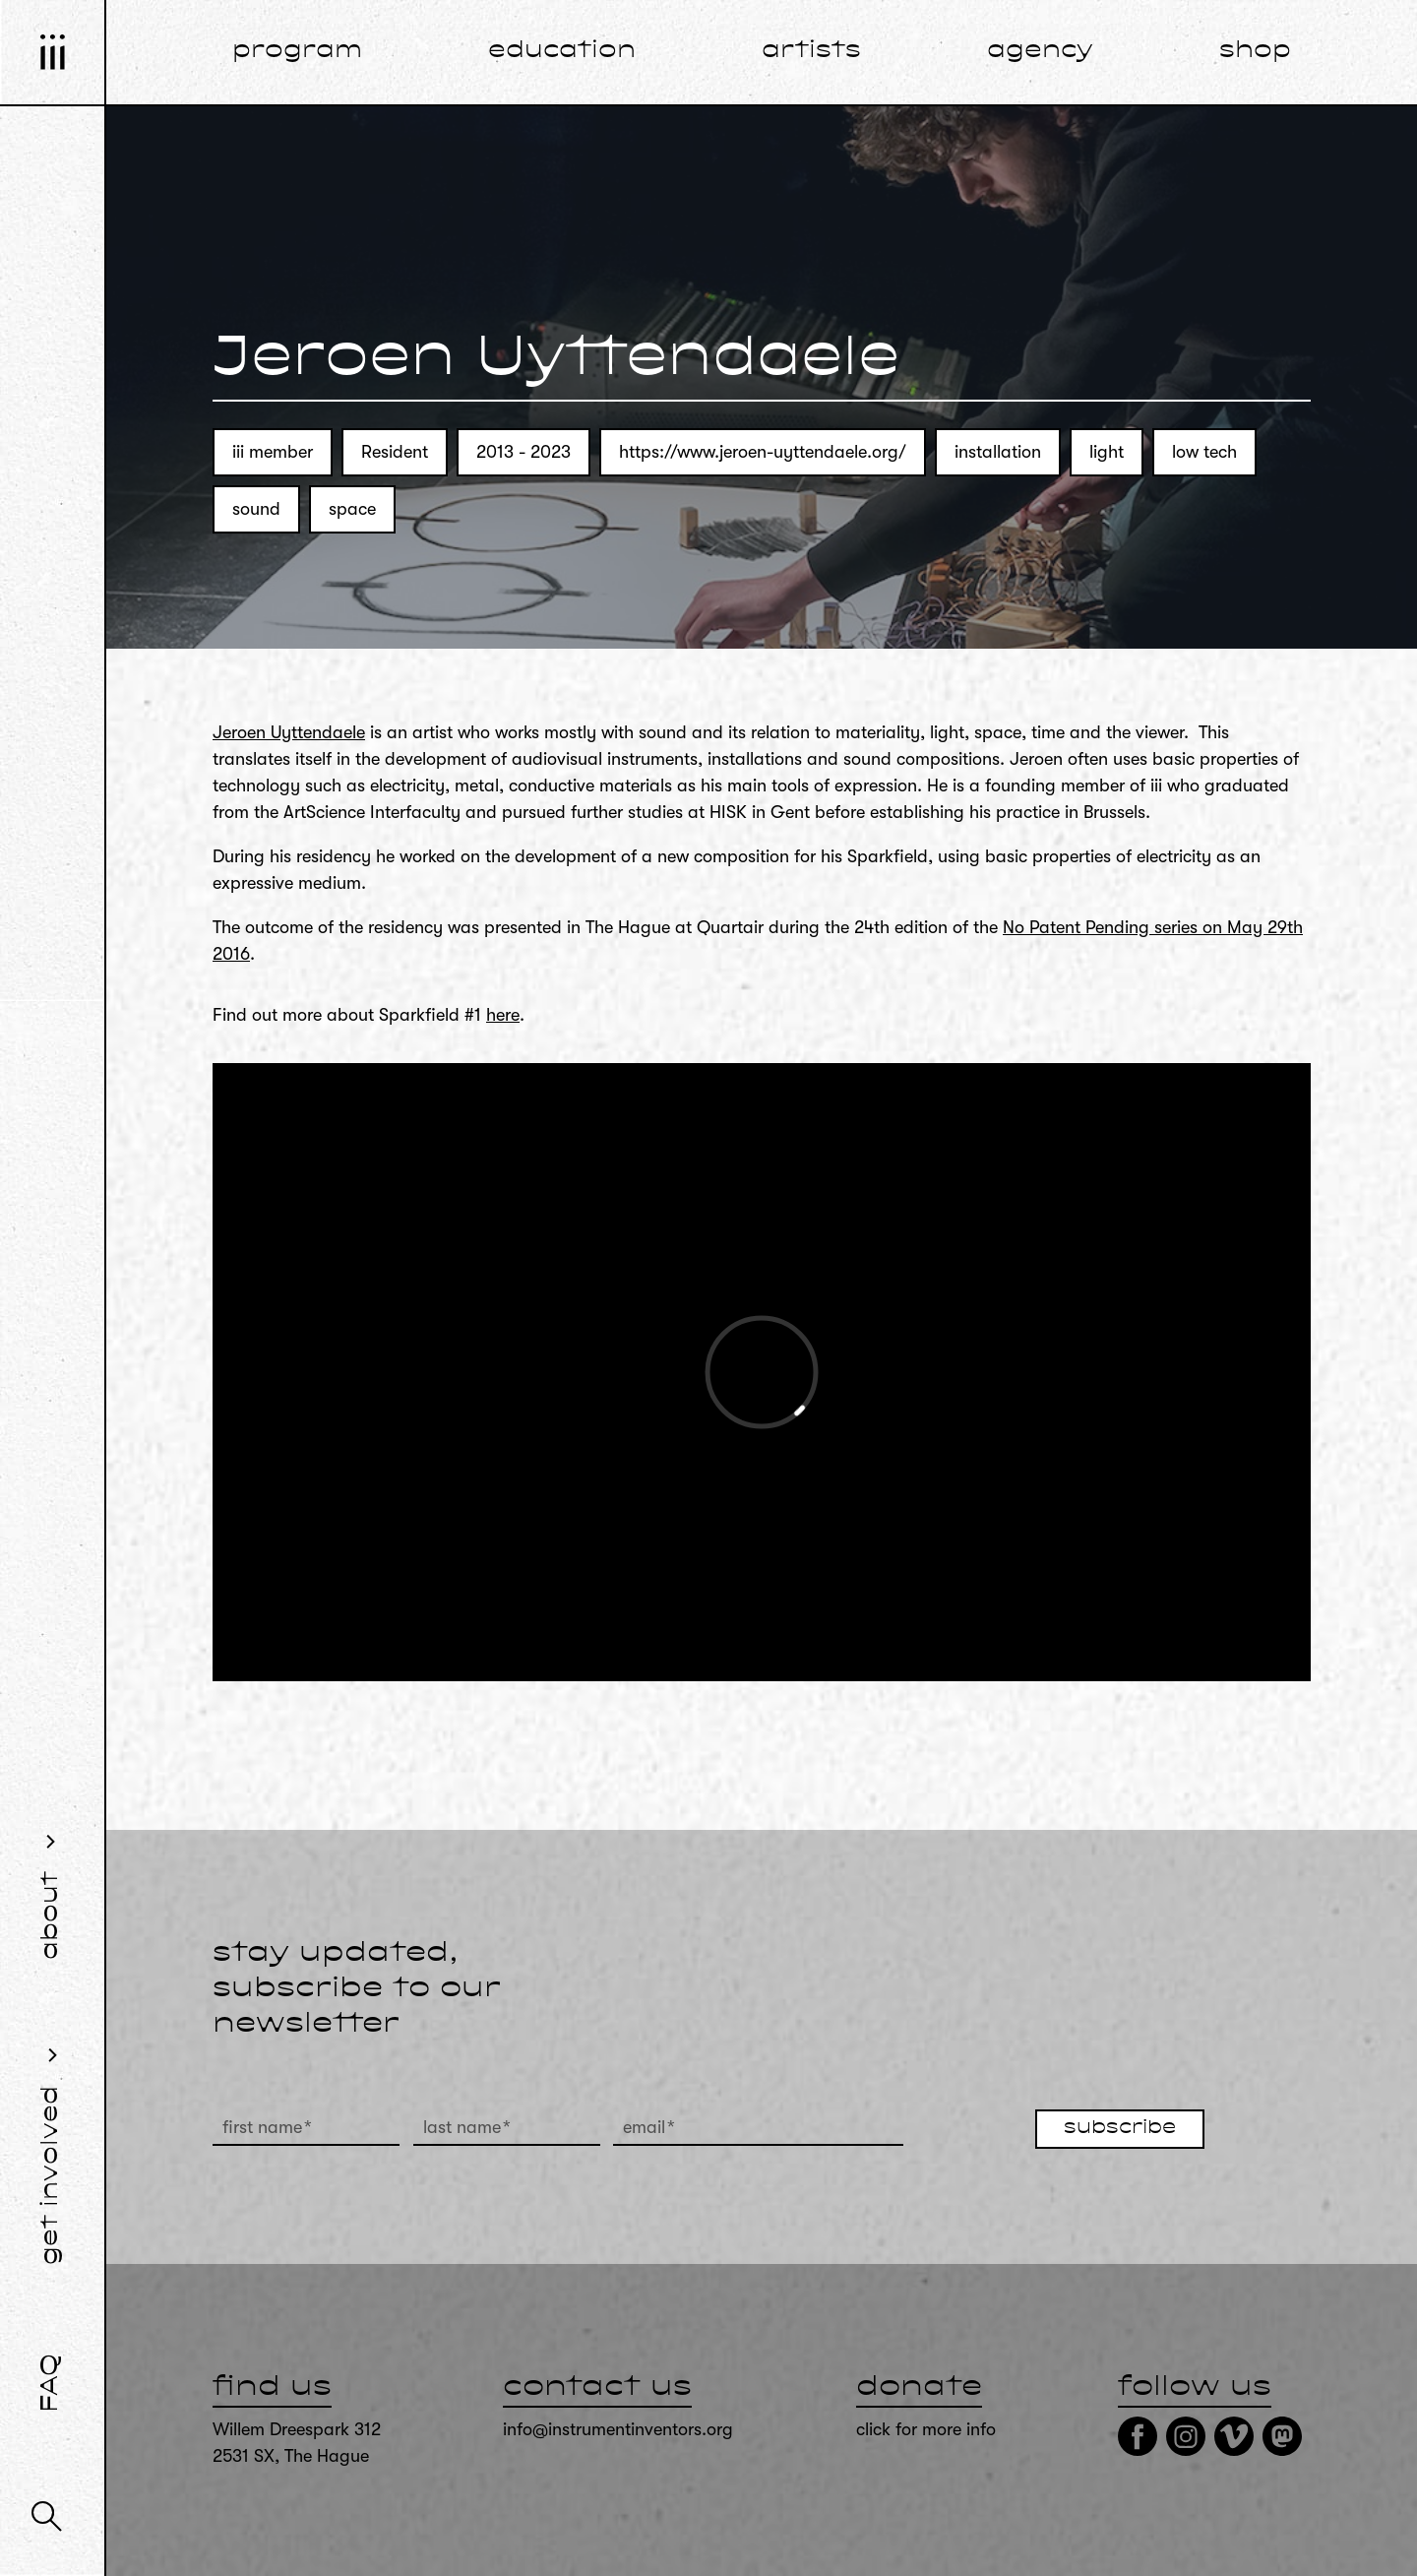 The width and height of the screenshot is (1417, 2576). Describe the element at coordinates (618, 2429) in the screenshot. I see `info@instrumentinventors.org` at that location.